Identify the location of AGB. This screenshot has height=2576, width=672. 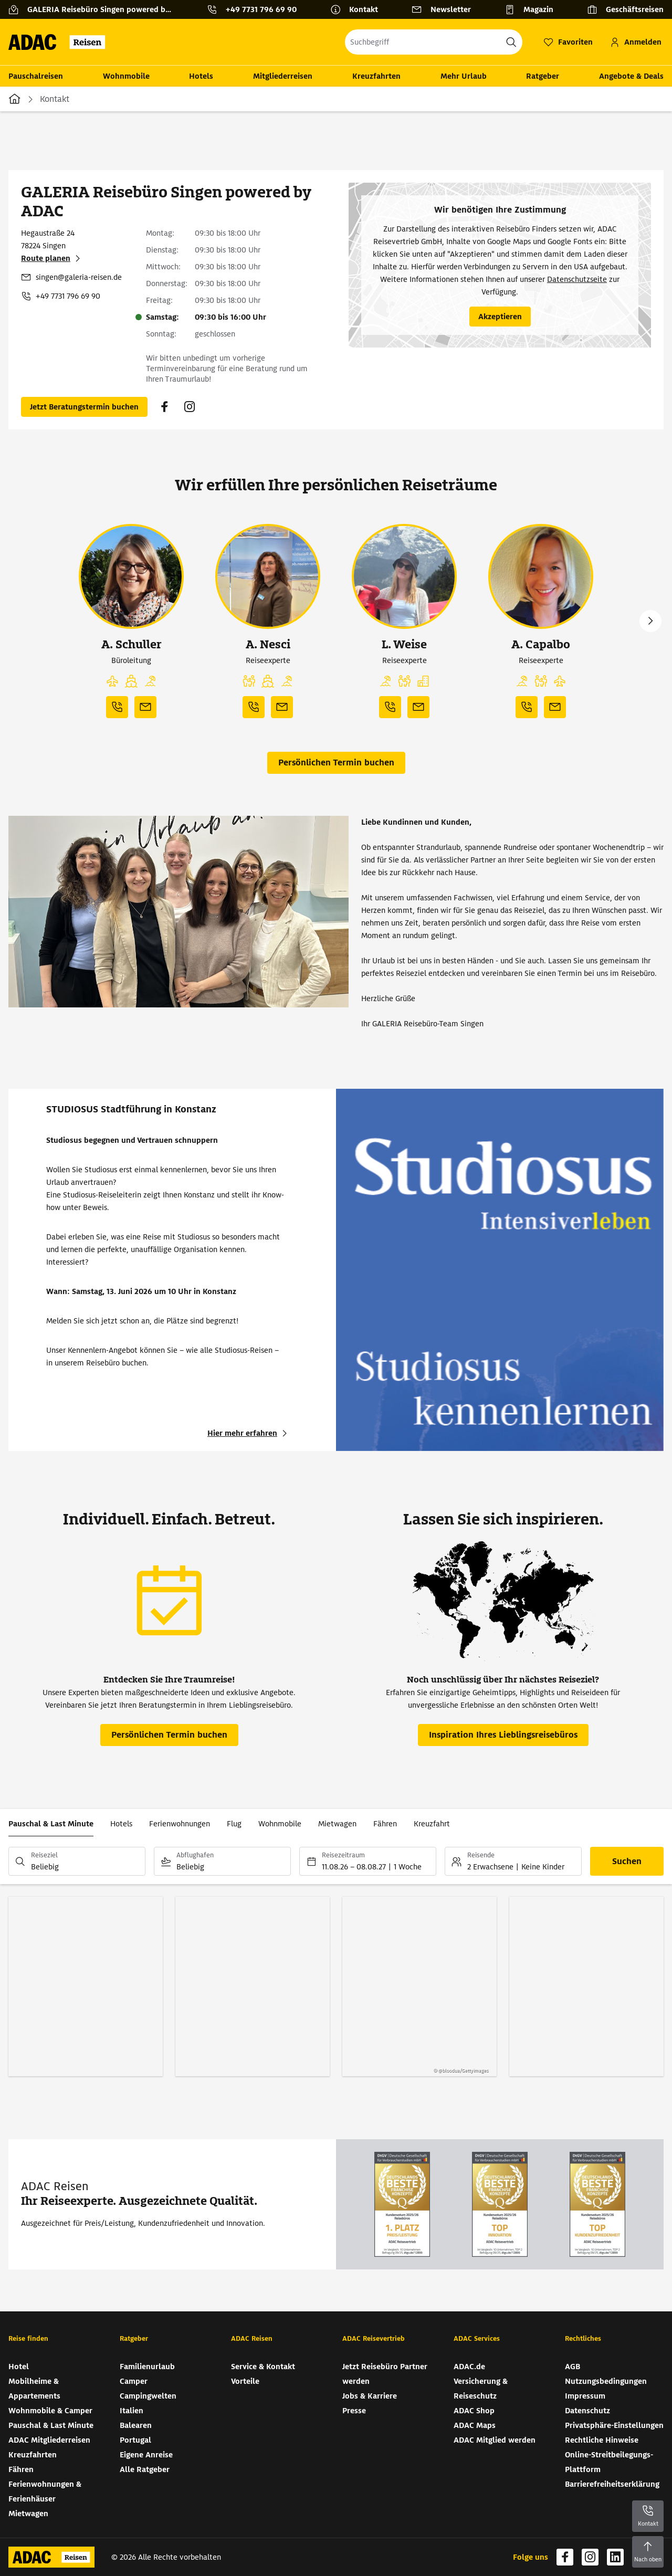
(572, 2366).